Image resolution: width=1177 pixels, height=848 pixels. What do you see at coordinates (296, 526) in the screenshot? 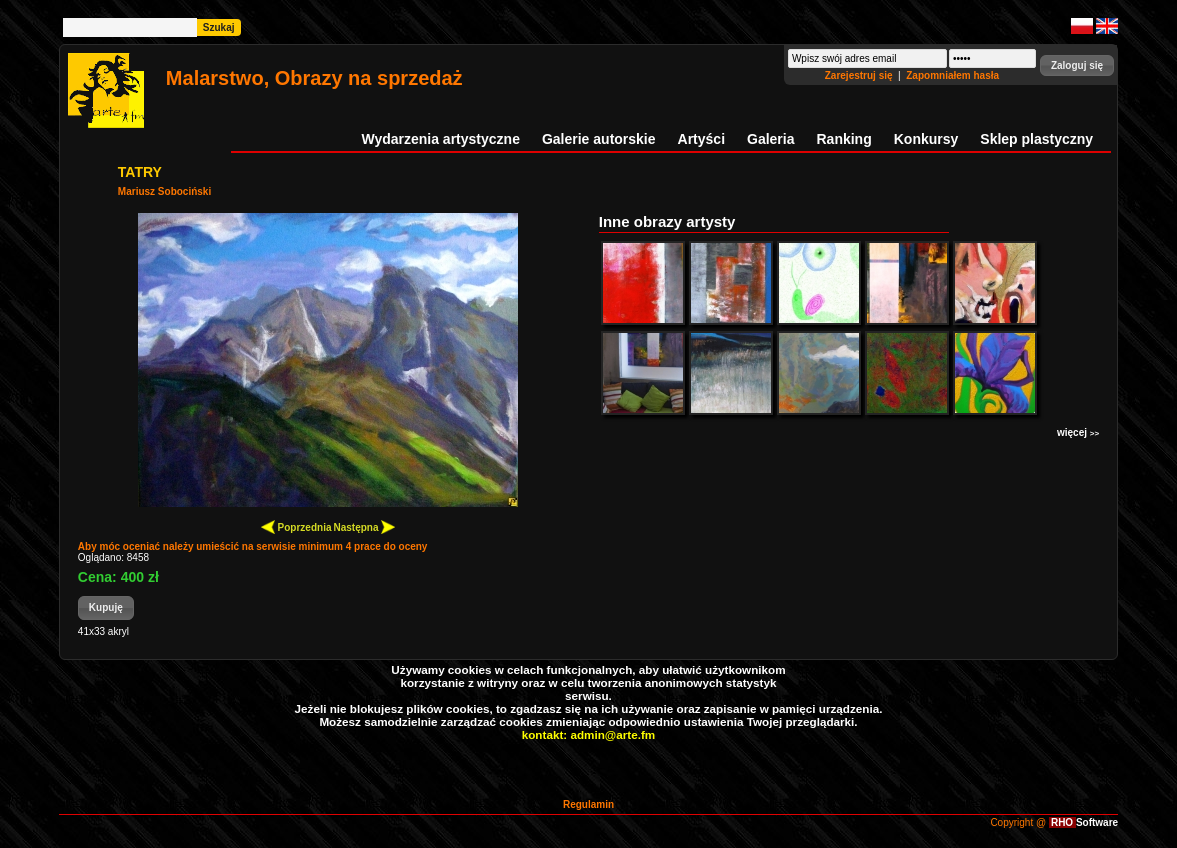
I see `Poprzednia` at bounding box center [296, 526].